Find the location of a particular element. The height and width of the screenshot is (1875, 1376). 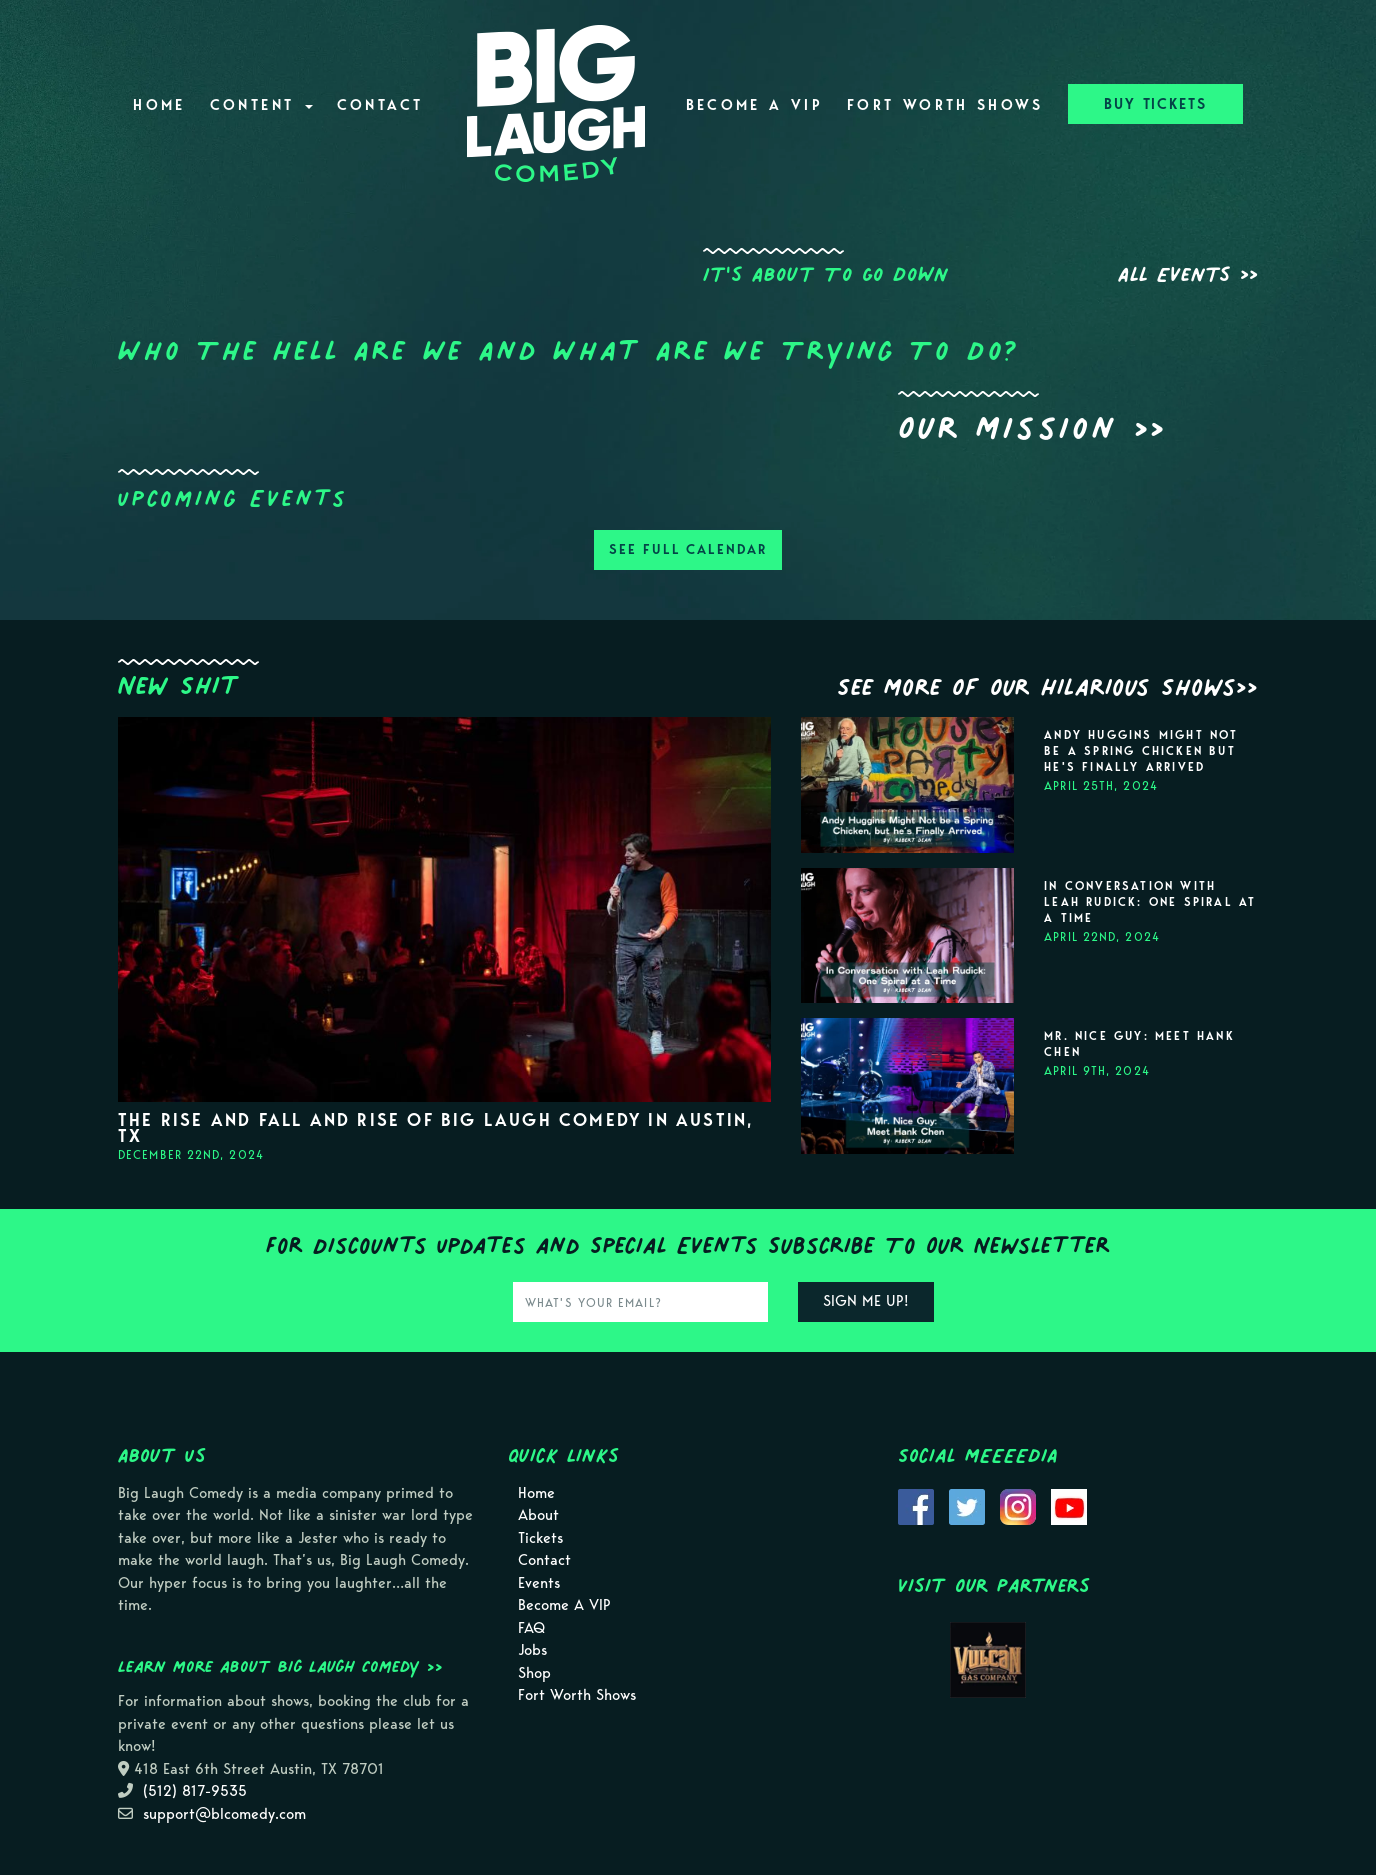

All Events >> is located at coordinates (1188, 274).